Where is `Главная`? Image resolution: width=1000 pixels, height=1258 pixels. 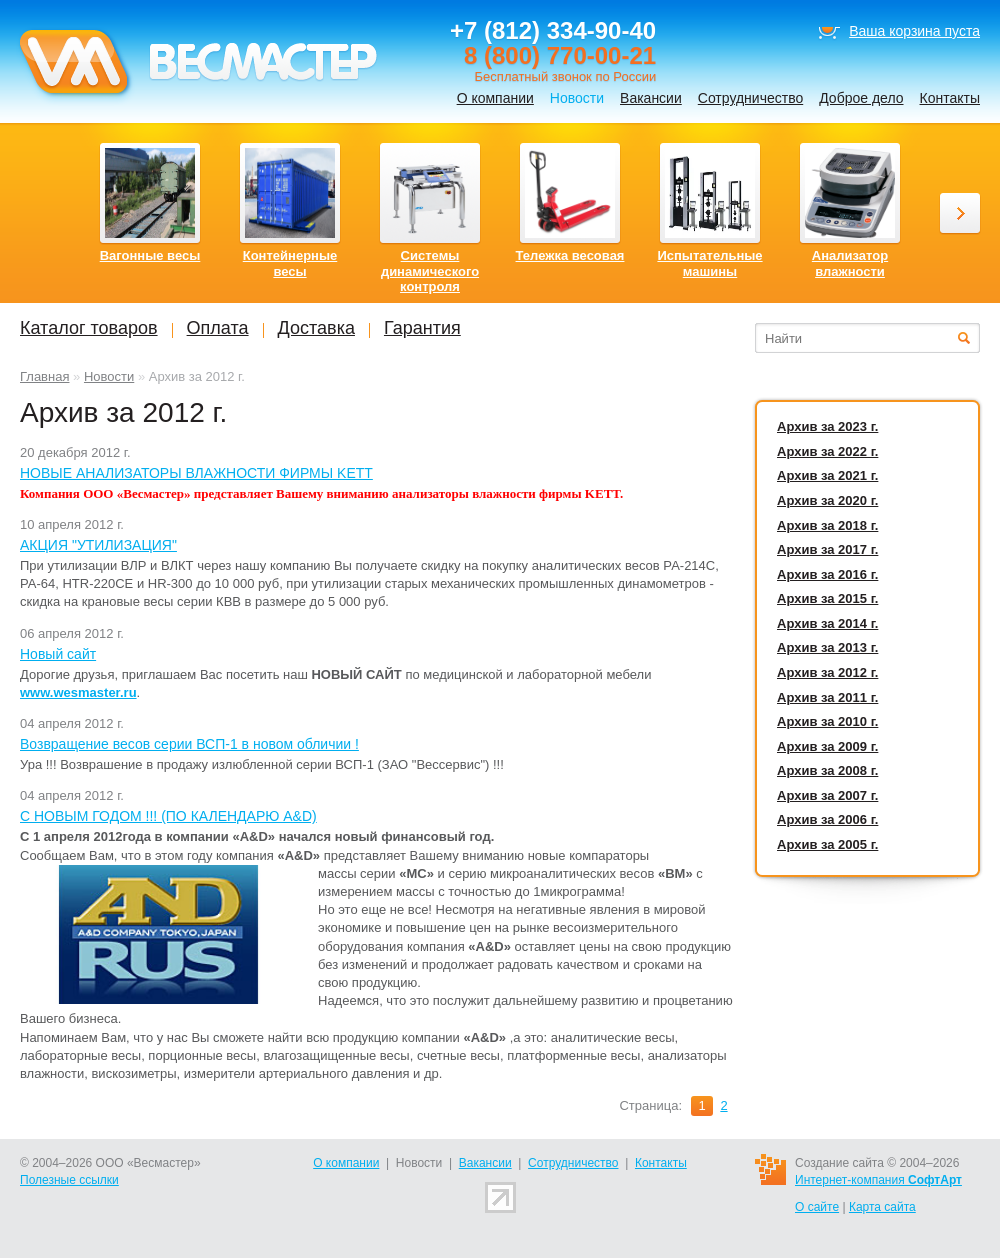 Главная is located at coordinates (44, 376).